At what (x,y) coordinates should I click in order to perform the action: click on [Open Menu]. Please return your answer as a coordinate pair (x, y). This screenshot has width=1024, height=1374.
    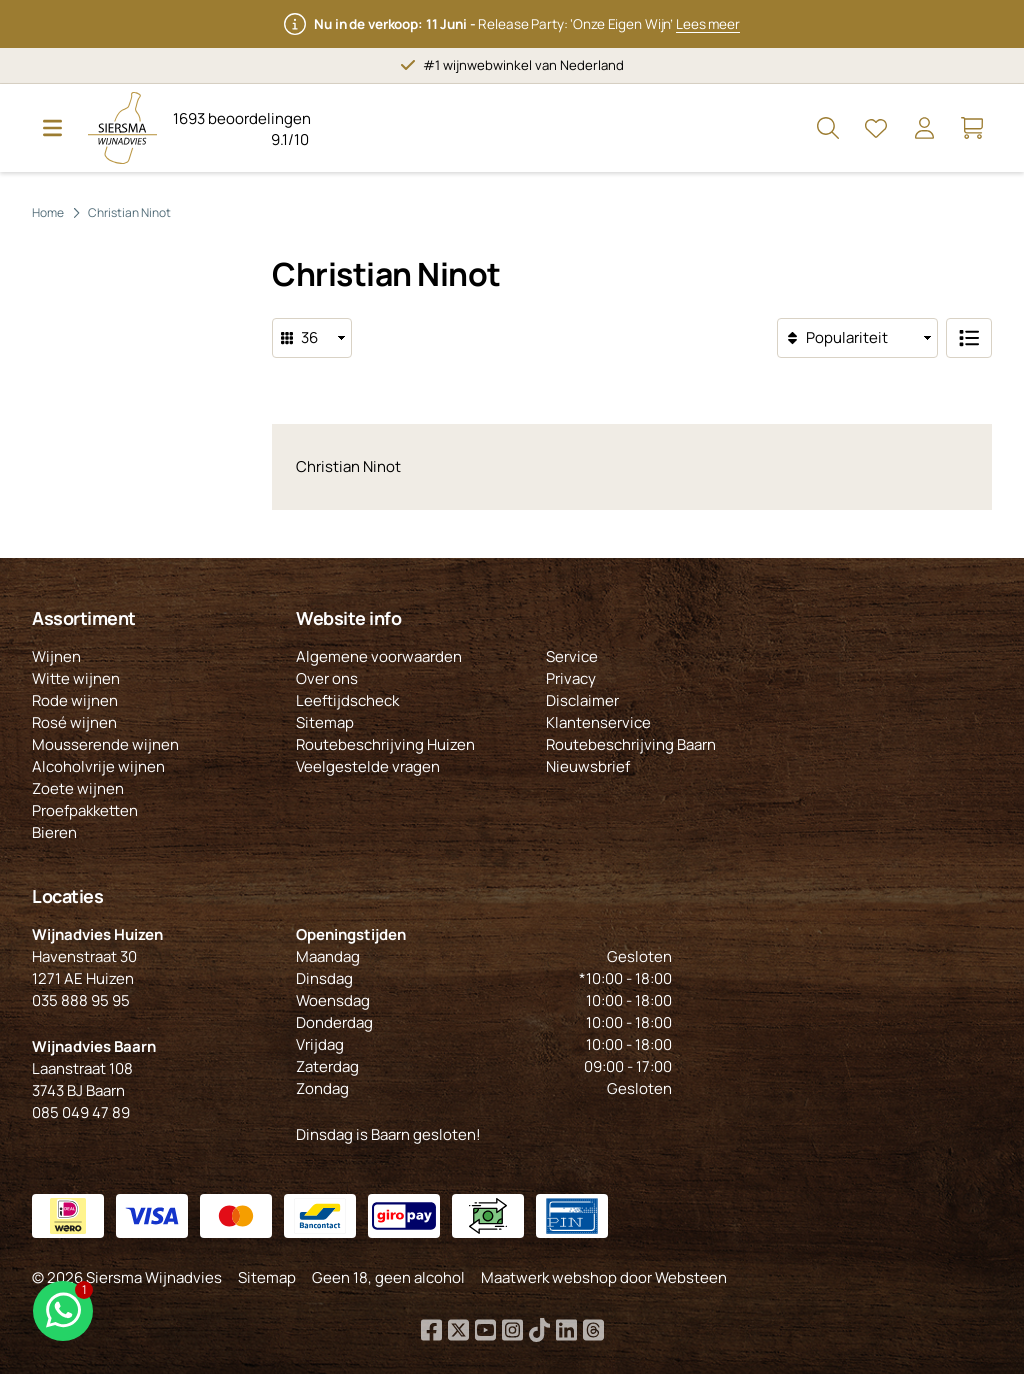
    Looking at the image, I should click on (52, 128).